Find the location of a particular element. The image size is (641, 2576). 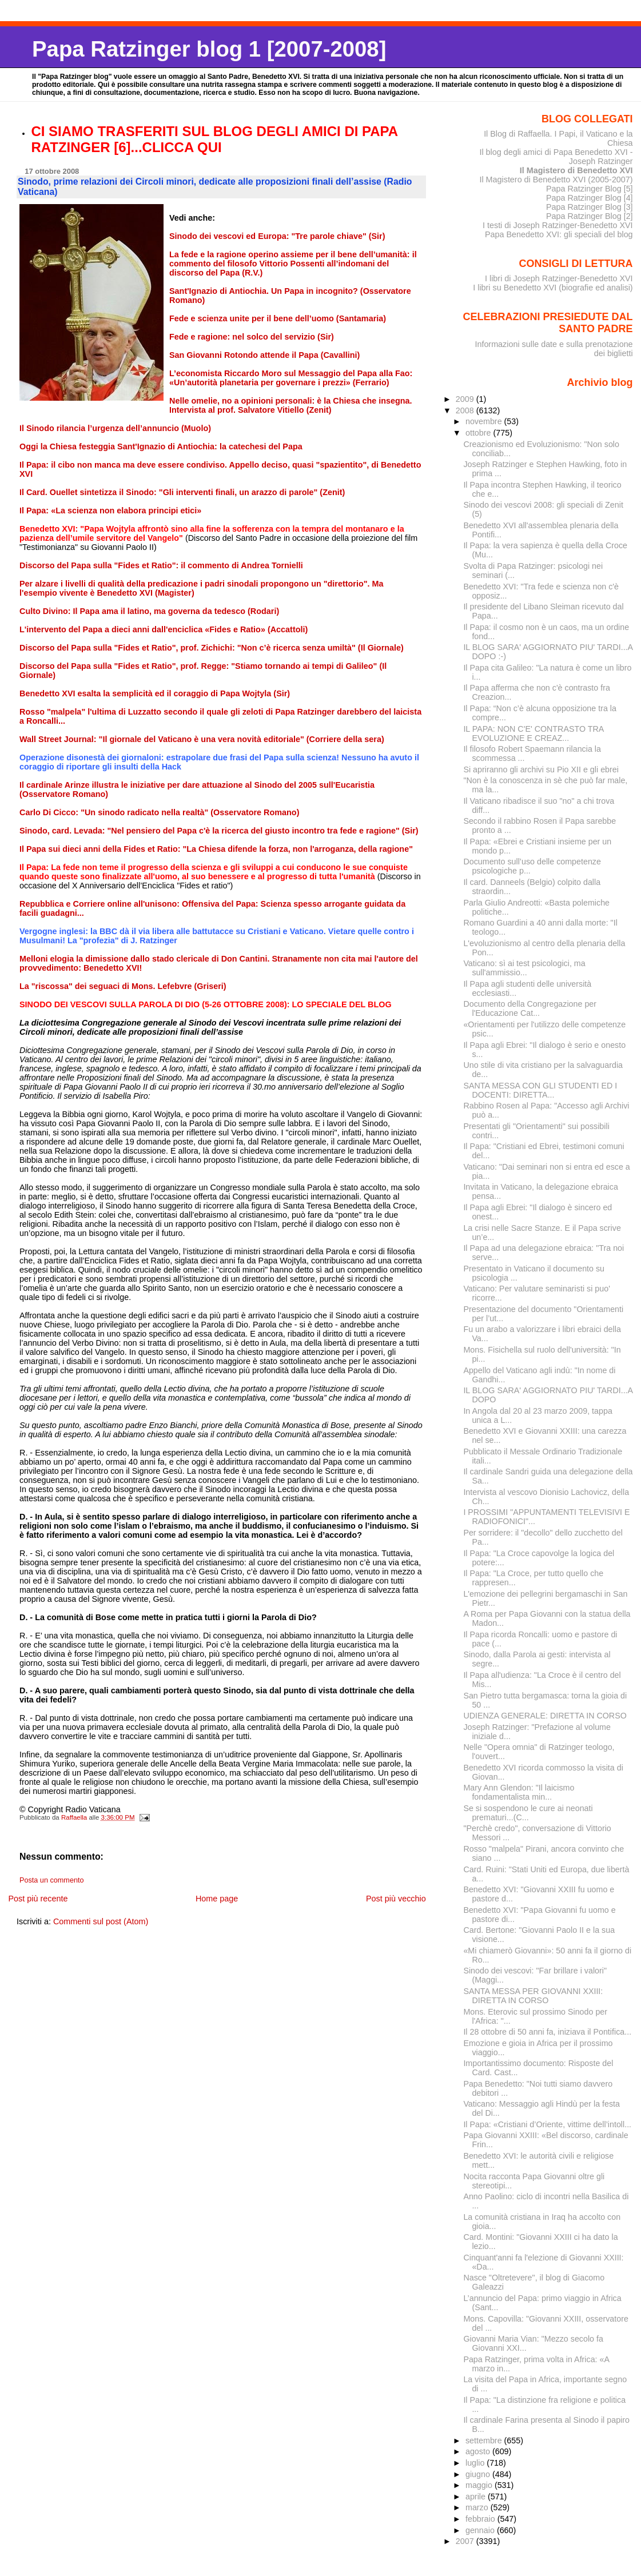

novembre is located at coordinates (484, 421).